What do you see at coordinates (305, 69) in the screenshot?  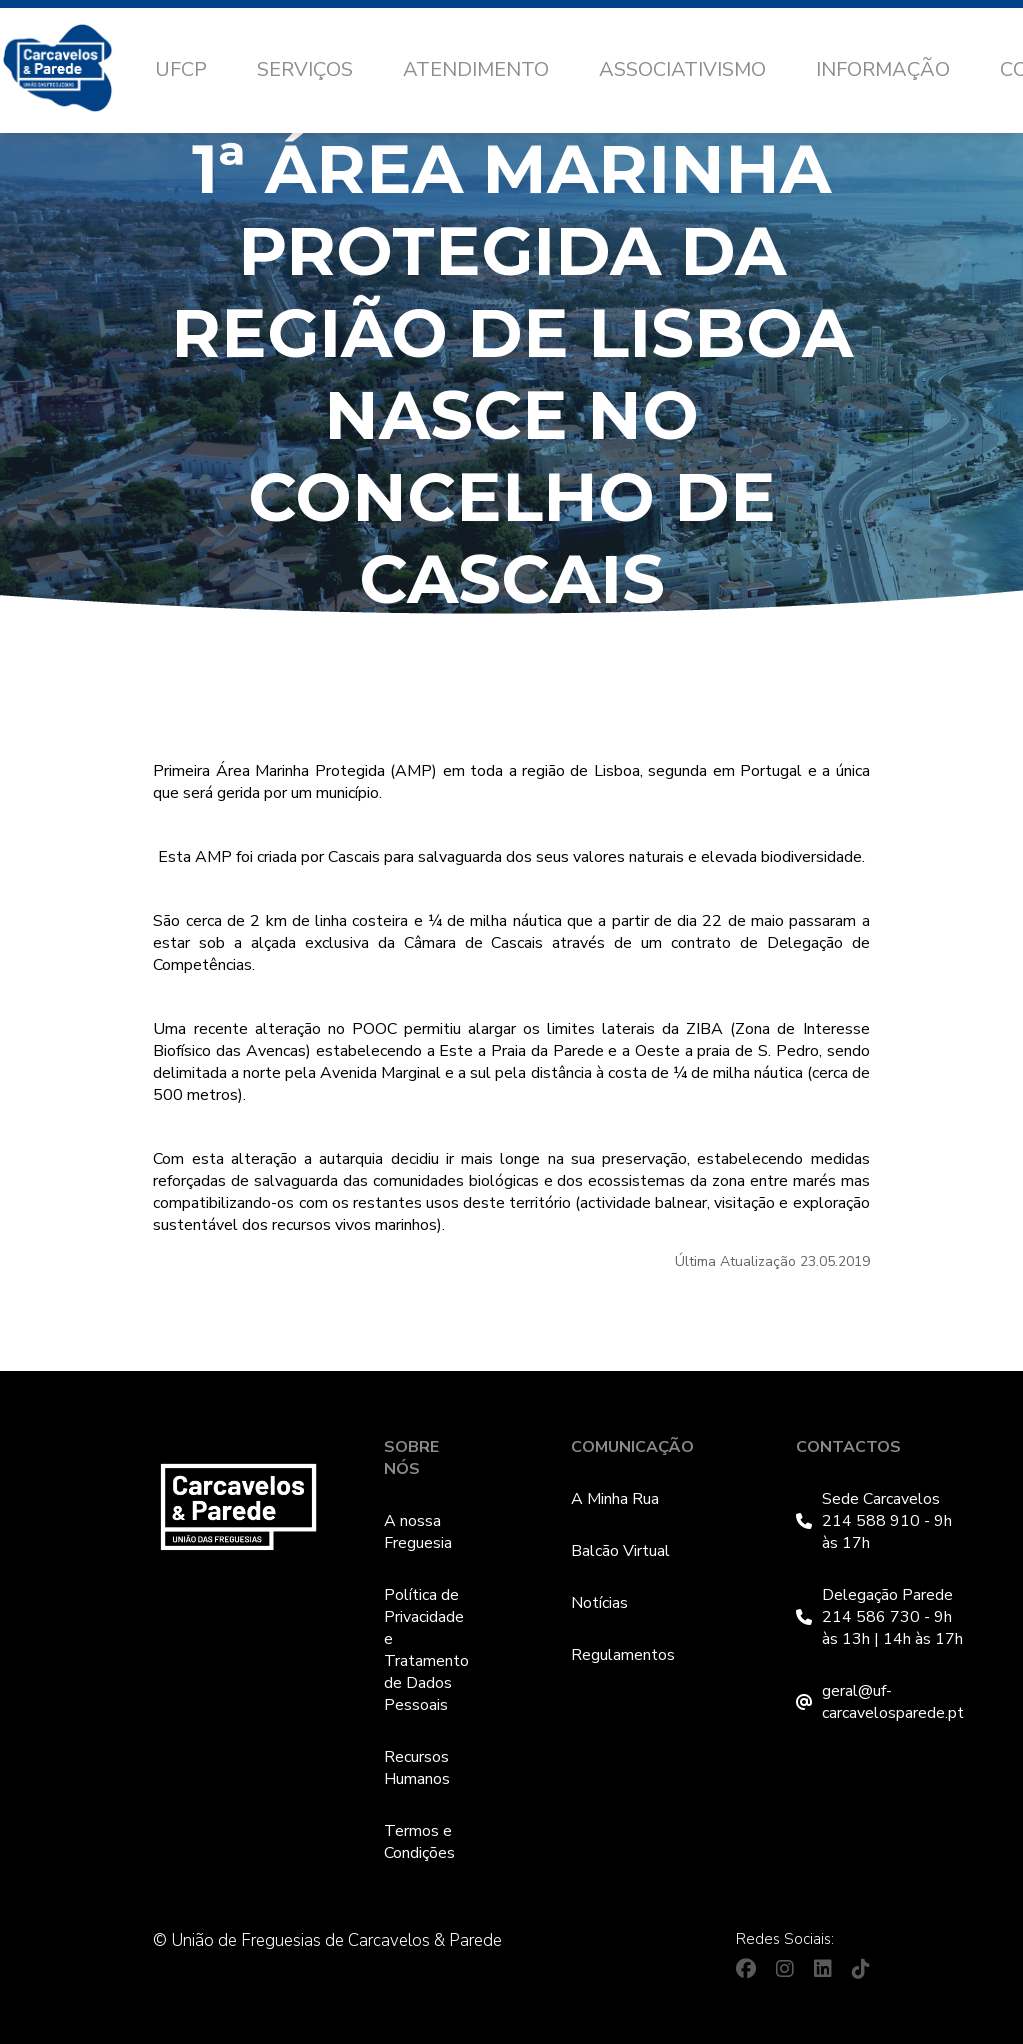 I see `Serviços` at bounding box center [305, 69].